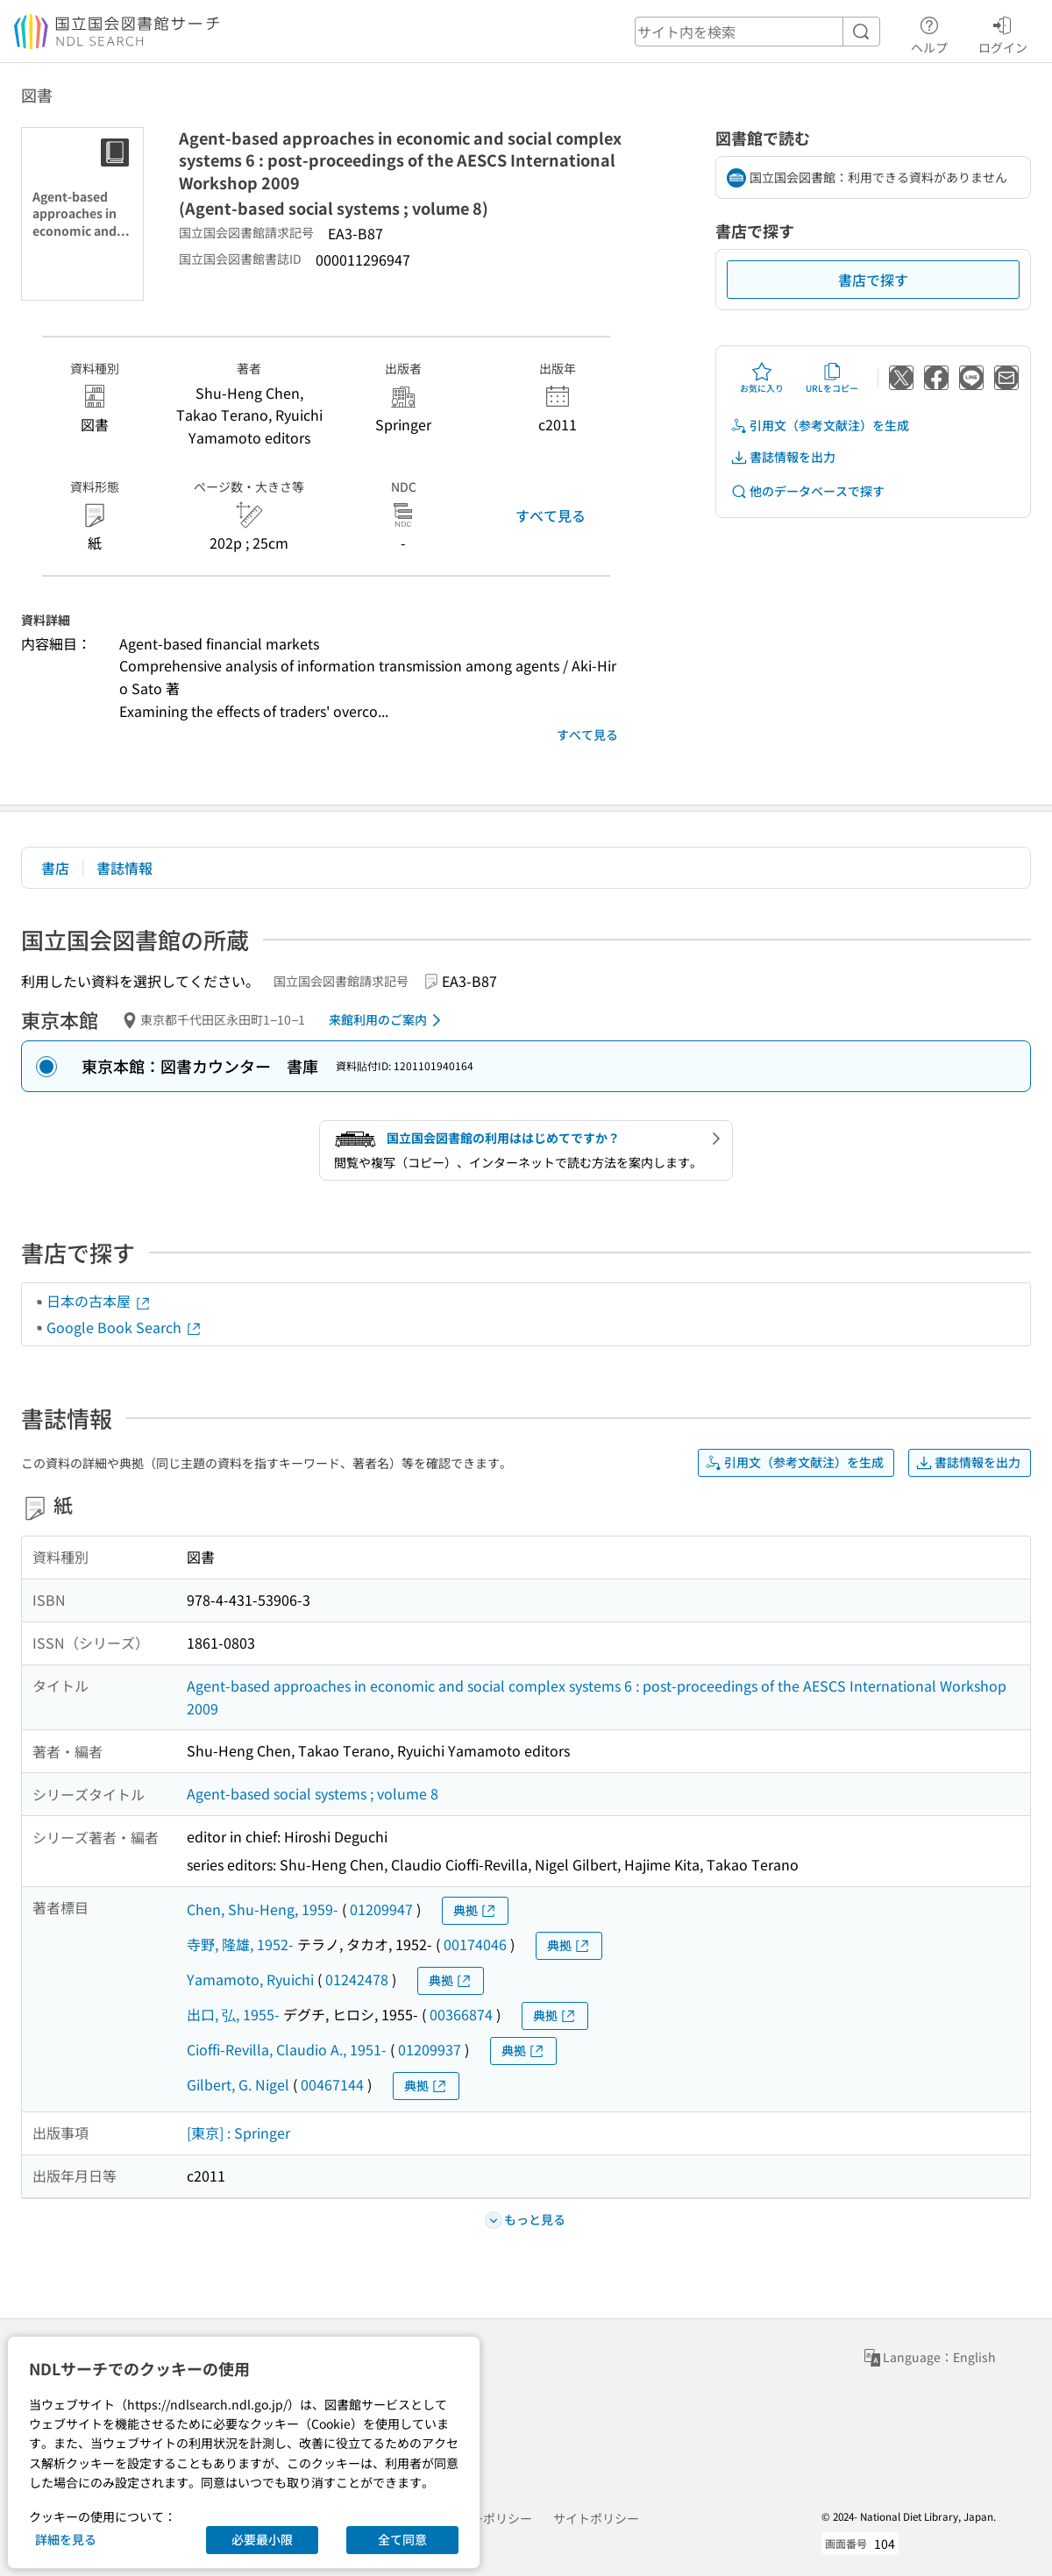  Describe the element at coordinates (262, 2539) in the screenshot. I see `必要最小限` at that location.